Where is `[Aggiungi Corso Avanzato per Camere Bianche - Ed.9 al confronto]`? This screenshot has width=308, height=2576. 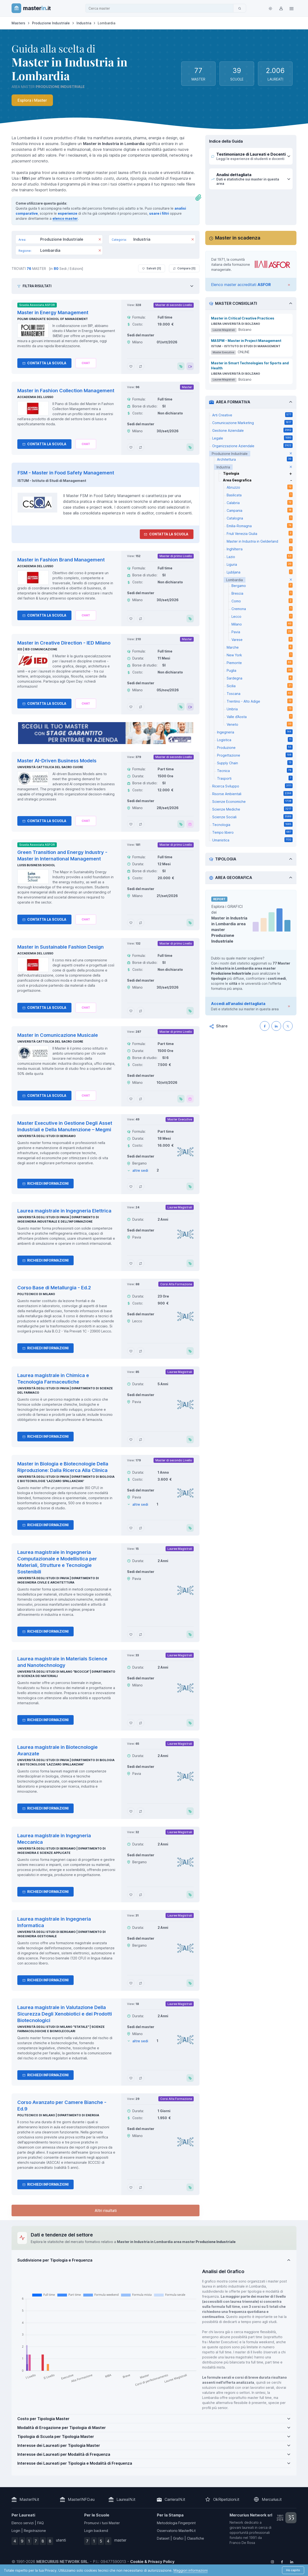
[Aggiungi Corso Avanzato per Camere Bianche - Ed.9 al confronto] is located at coordinates (140, 2187).